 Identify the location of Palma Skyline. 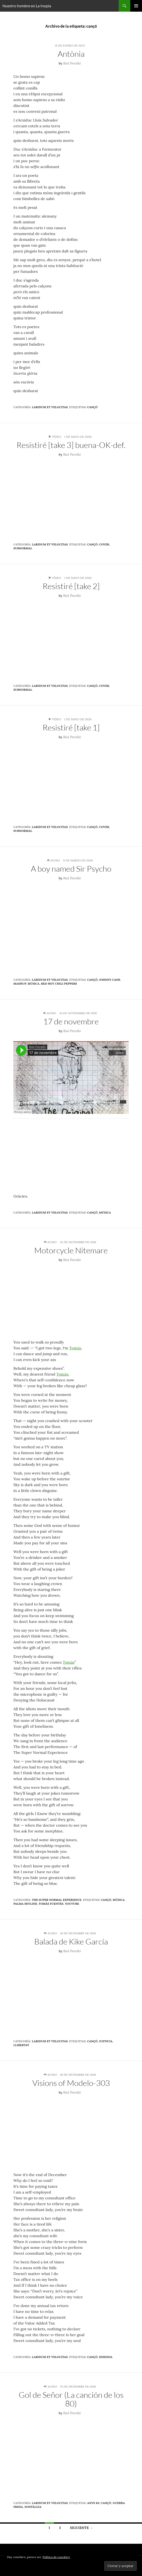
(25, 1903).